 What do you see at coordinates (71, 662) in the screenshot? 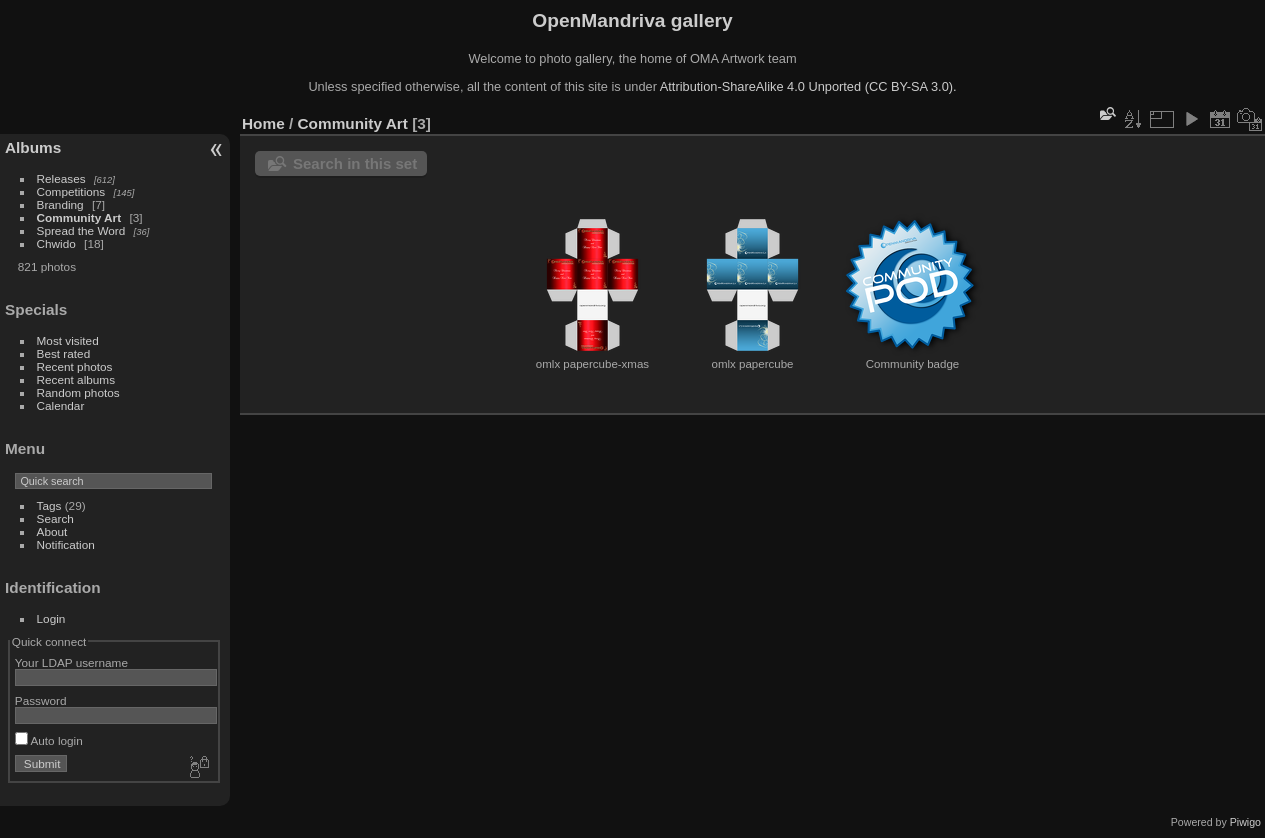
I see `Your LDAP username` at bounding box center [71, 662].